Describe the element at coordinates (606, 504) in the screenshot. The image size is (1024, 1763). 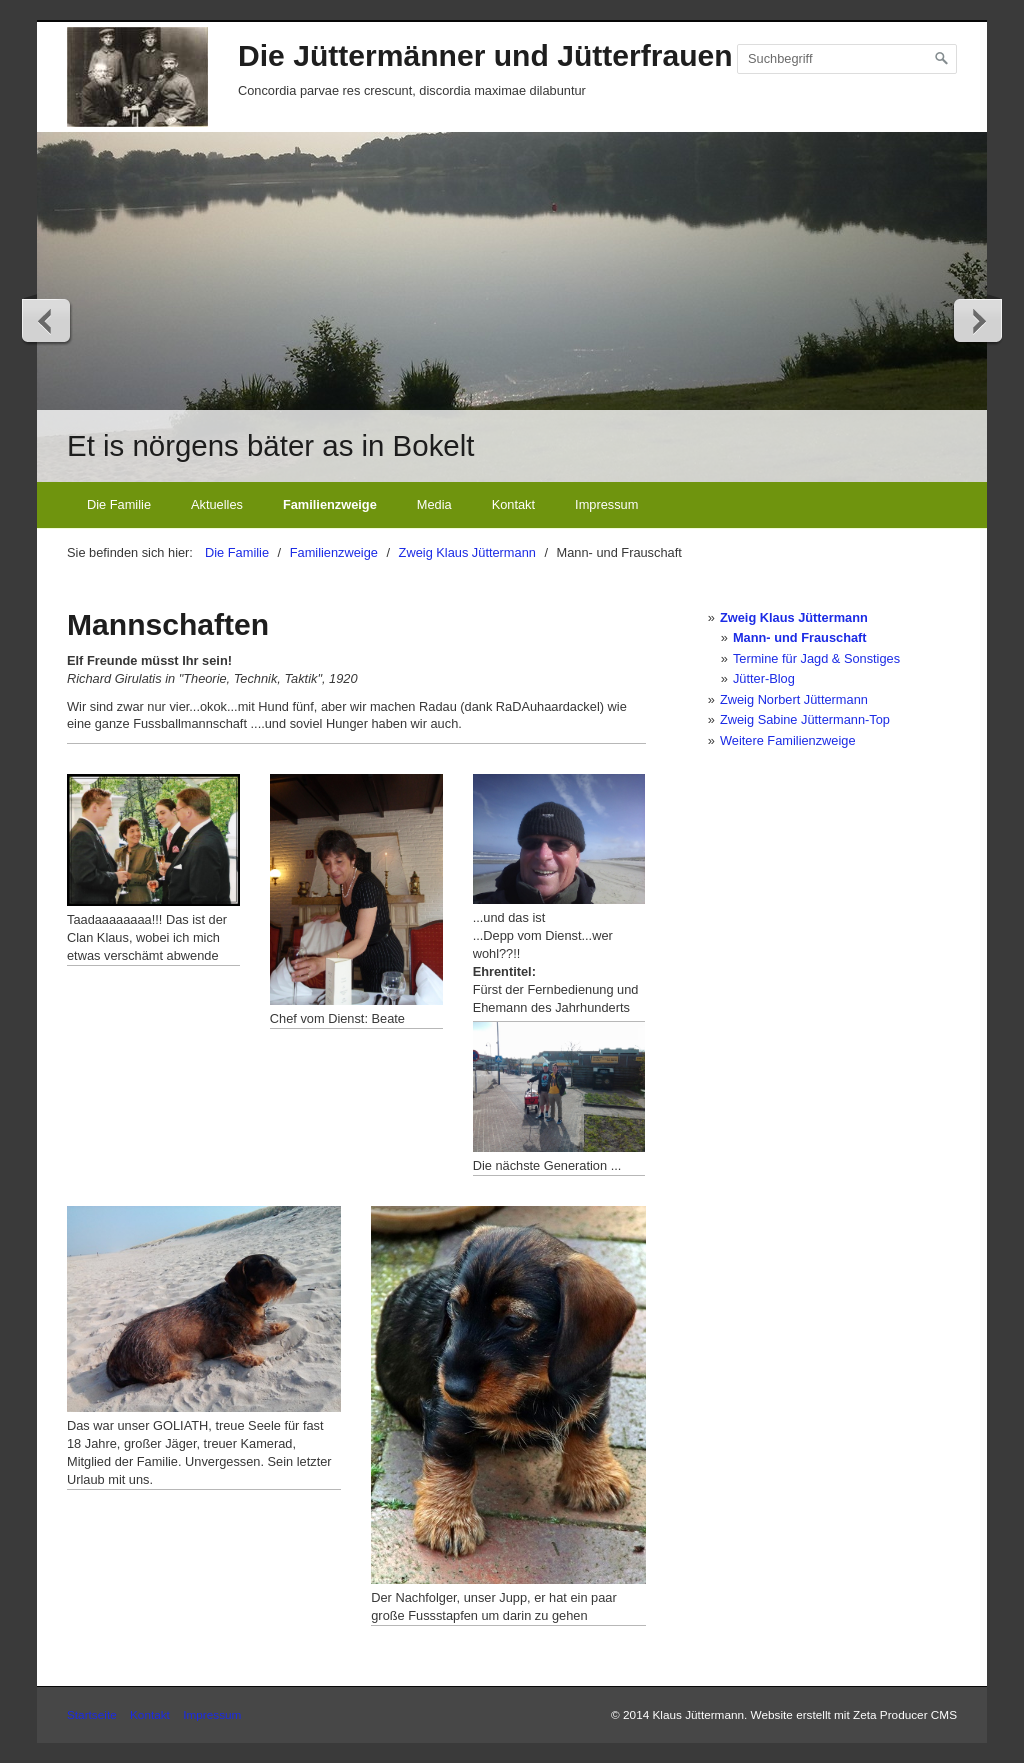
I see `Impressum` at that location.